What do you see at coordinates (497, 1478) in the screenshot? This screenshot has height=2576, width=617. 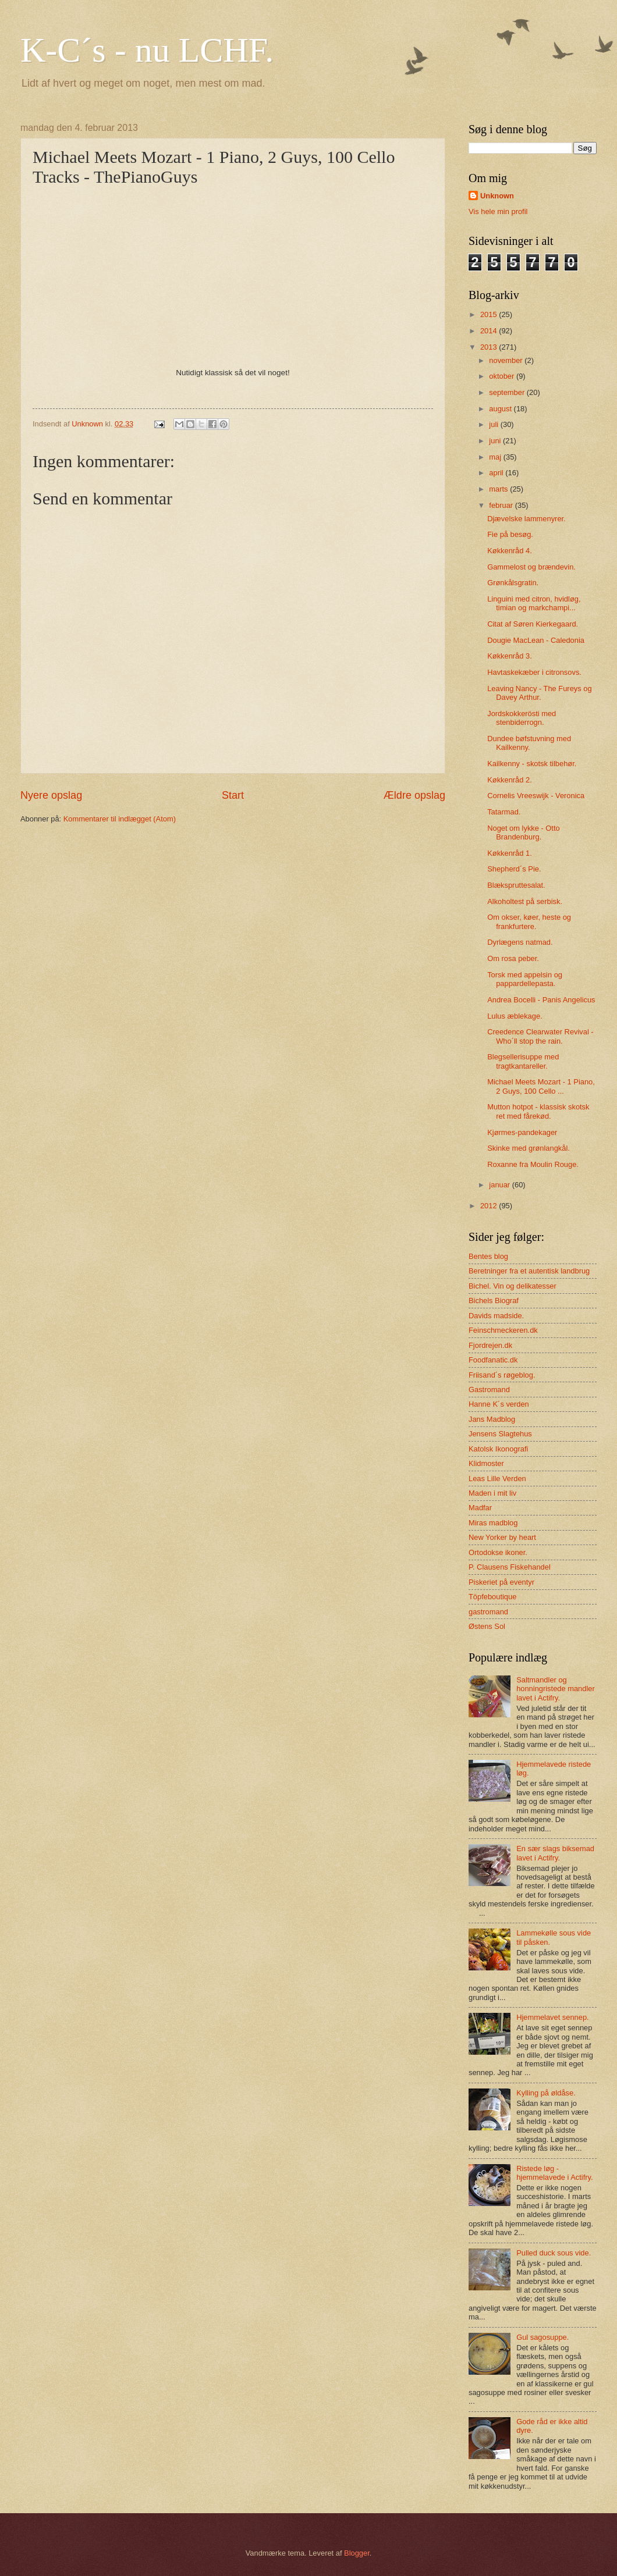 I see `Leas Lille Verden` at bounding box center [497, 1478].